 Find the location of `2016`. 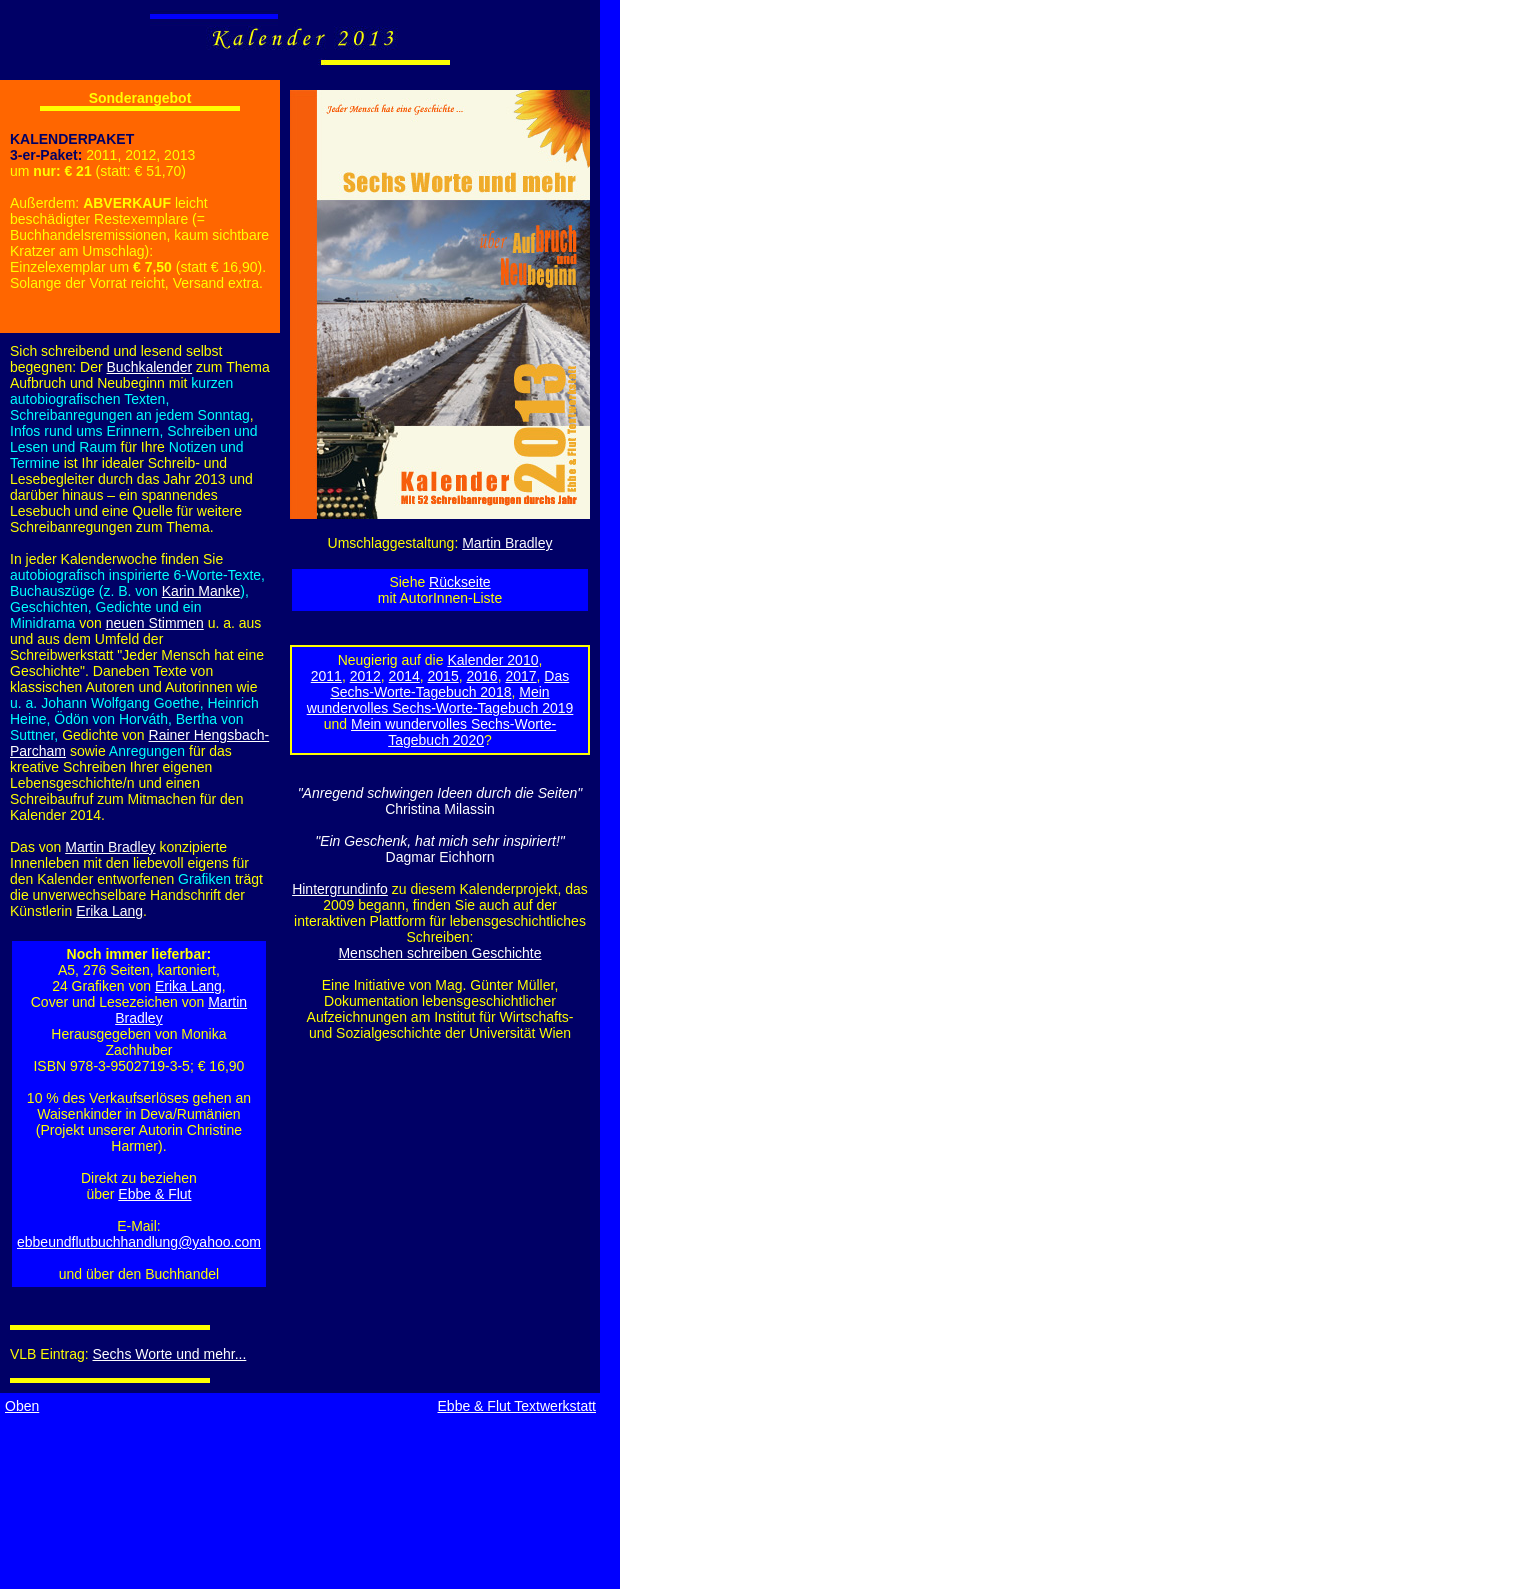

2016 is located at coordinates (481, 676).